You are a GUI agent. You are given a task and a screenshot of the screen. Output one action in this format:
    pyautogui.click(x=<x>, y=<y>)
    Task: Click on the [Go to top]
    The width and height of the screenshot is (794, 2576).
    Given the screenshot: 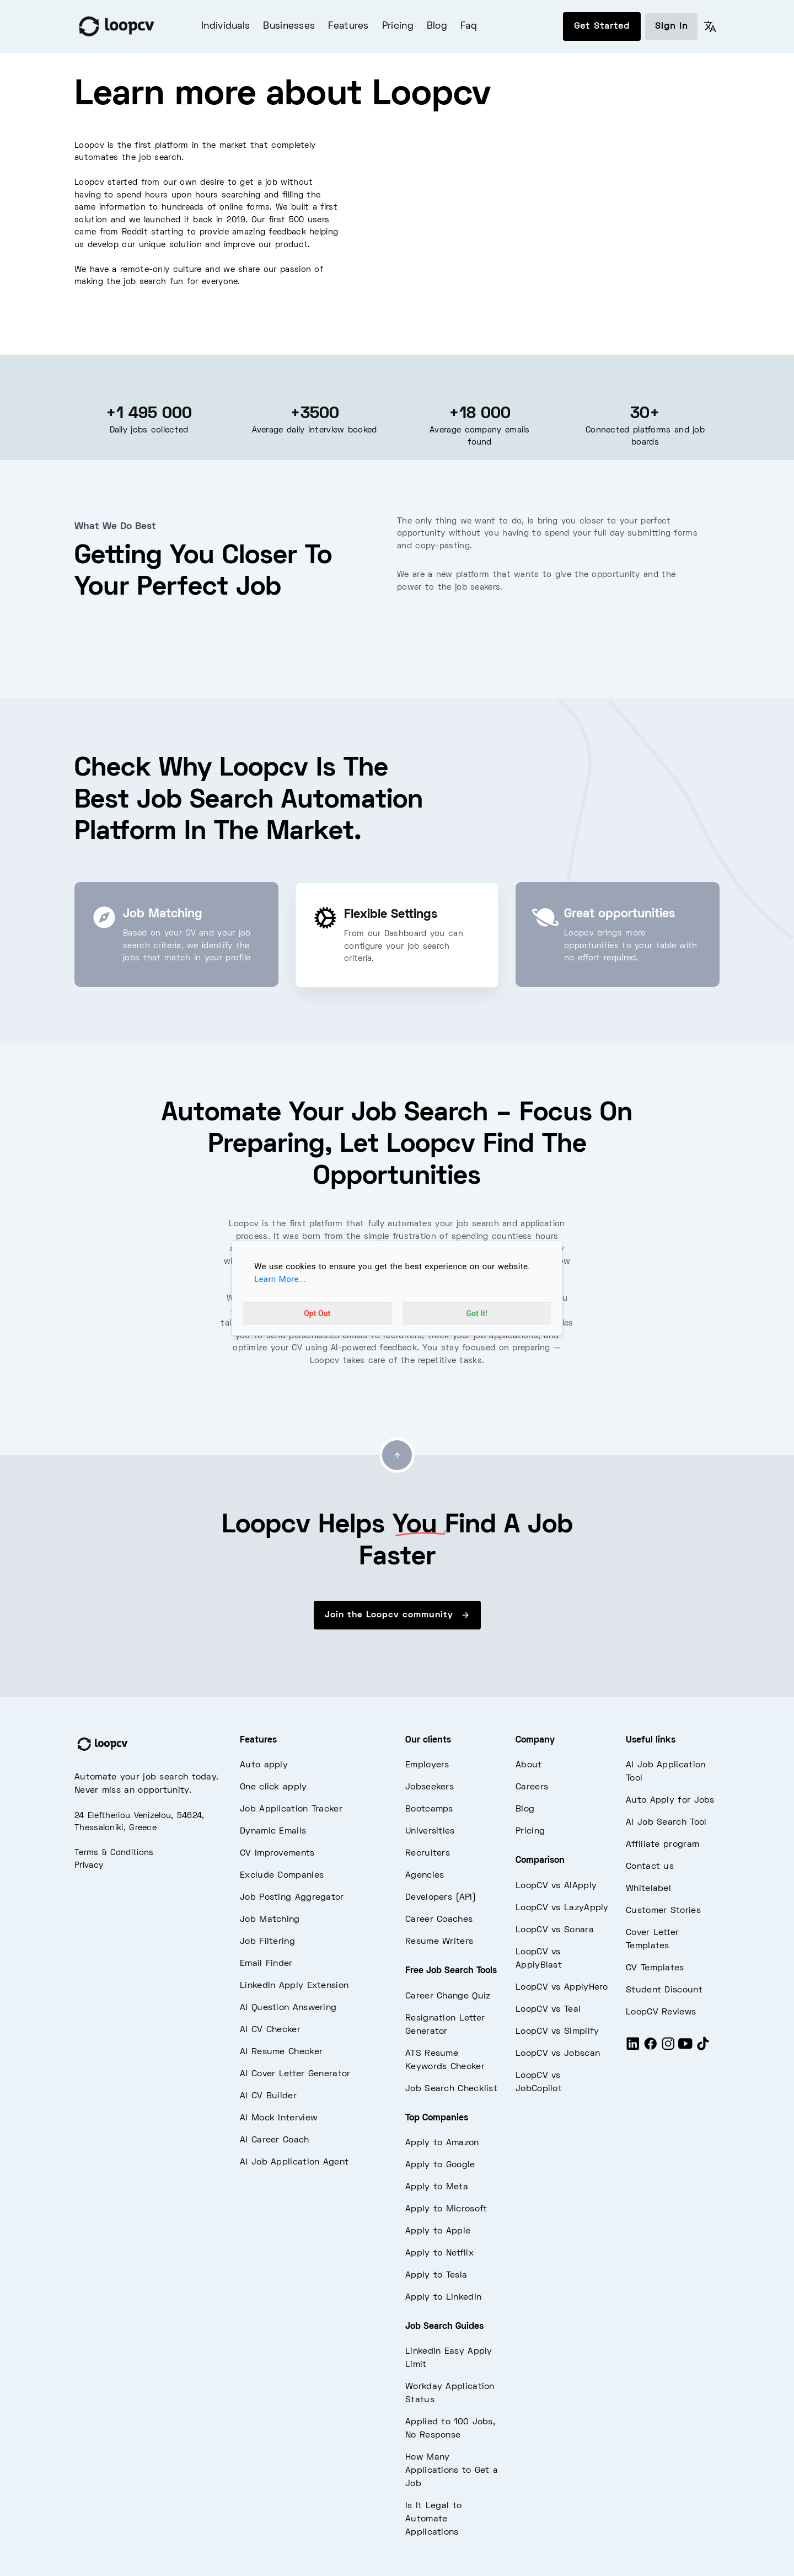 What is the action you would take?
    pyautogui.click(x=397, y=1455)
    